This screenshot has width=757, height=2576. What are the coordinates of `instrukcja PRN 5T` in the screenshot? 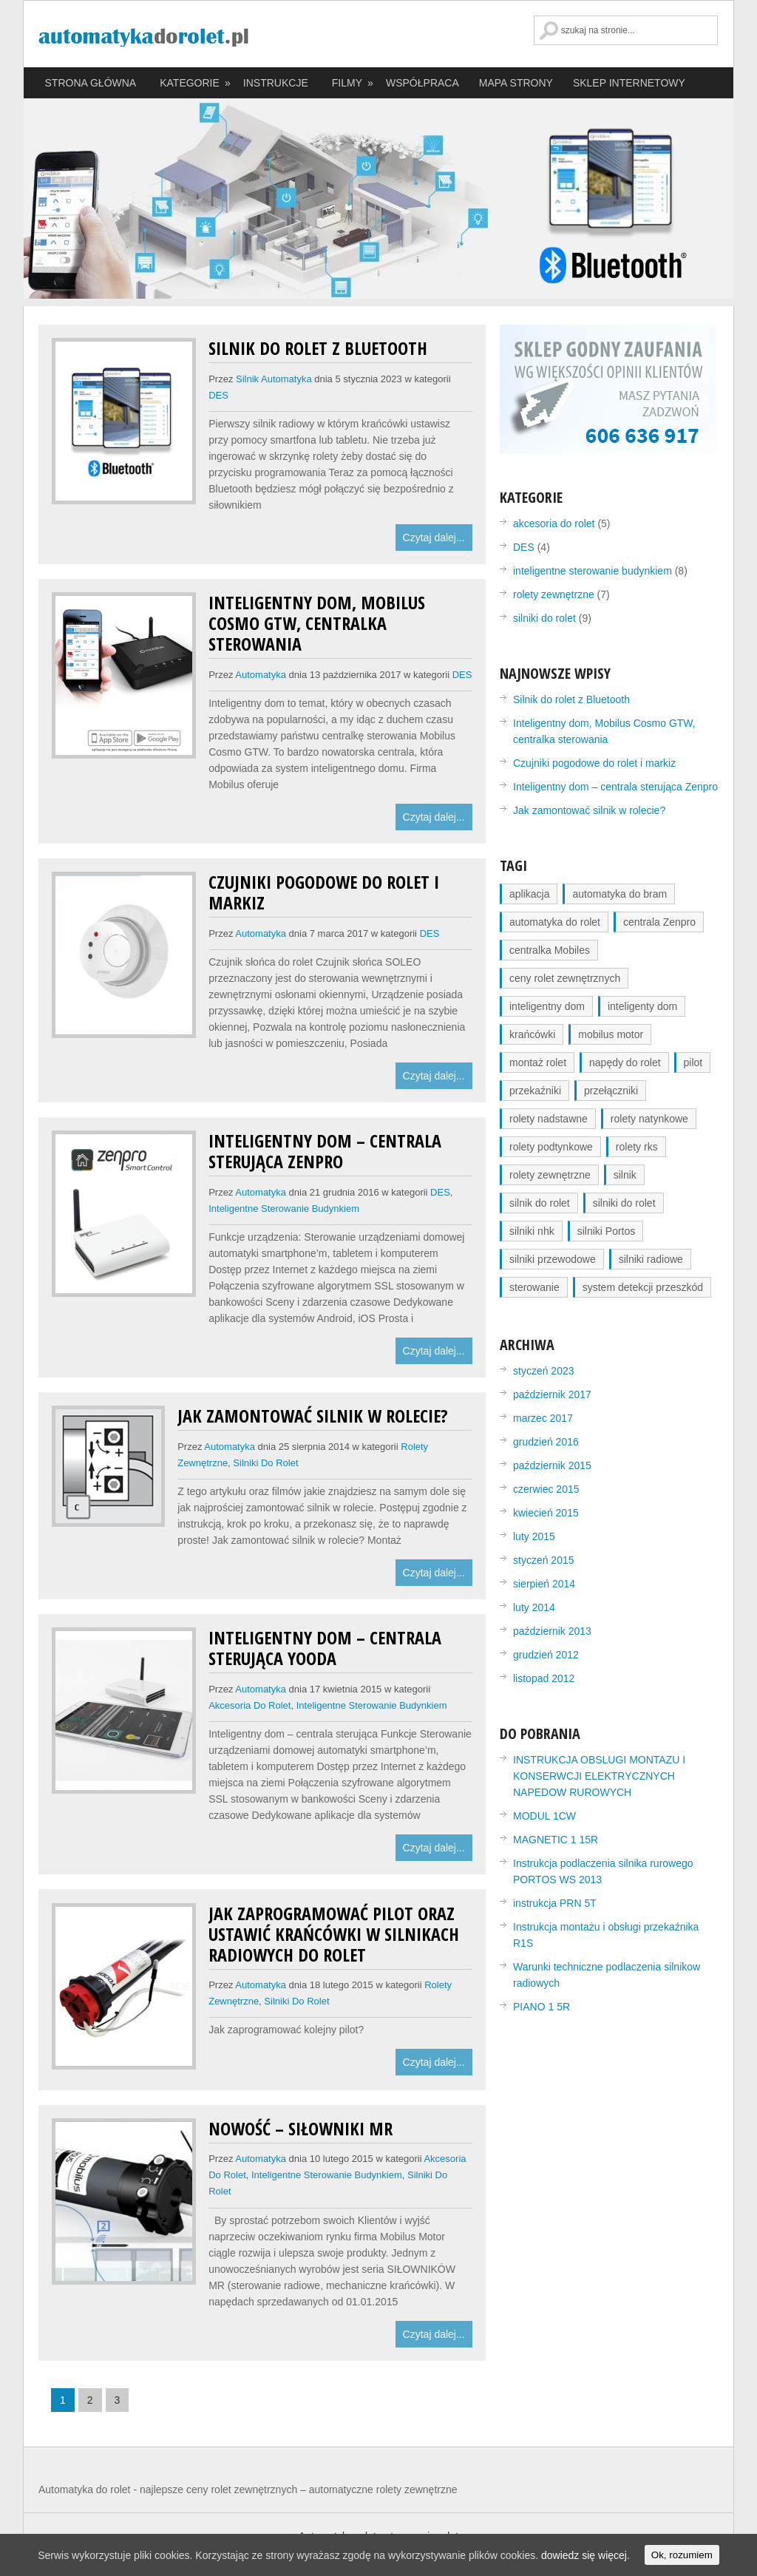 It's located at (555, 1903).